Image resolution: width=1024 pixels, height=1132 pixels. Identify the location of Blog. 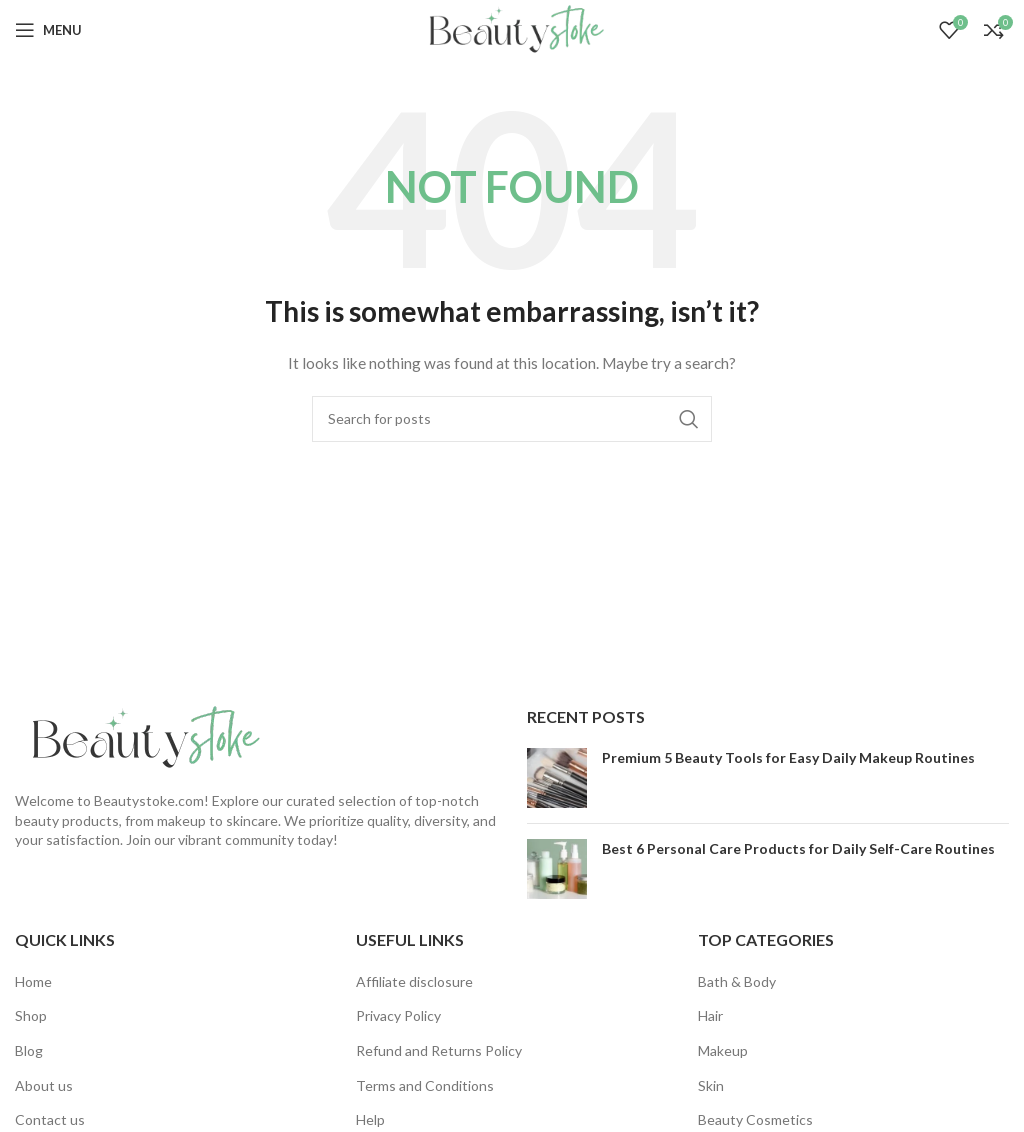
(29, 1050).